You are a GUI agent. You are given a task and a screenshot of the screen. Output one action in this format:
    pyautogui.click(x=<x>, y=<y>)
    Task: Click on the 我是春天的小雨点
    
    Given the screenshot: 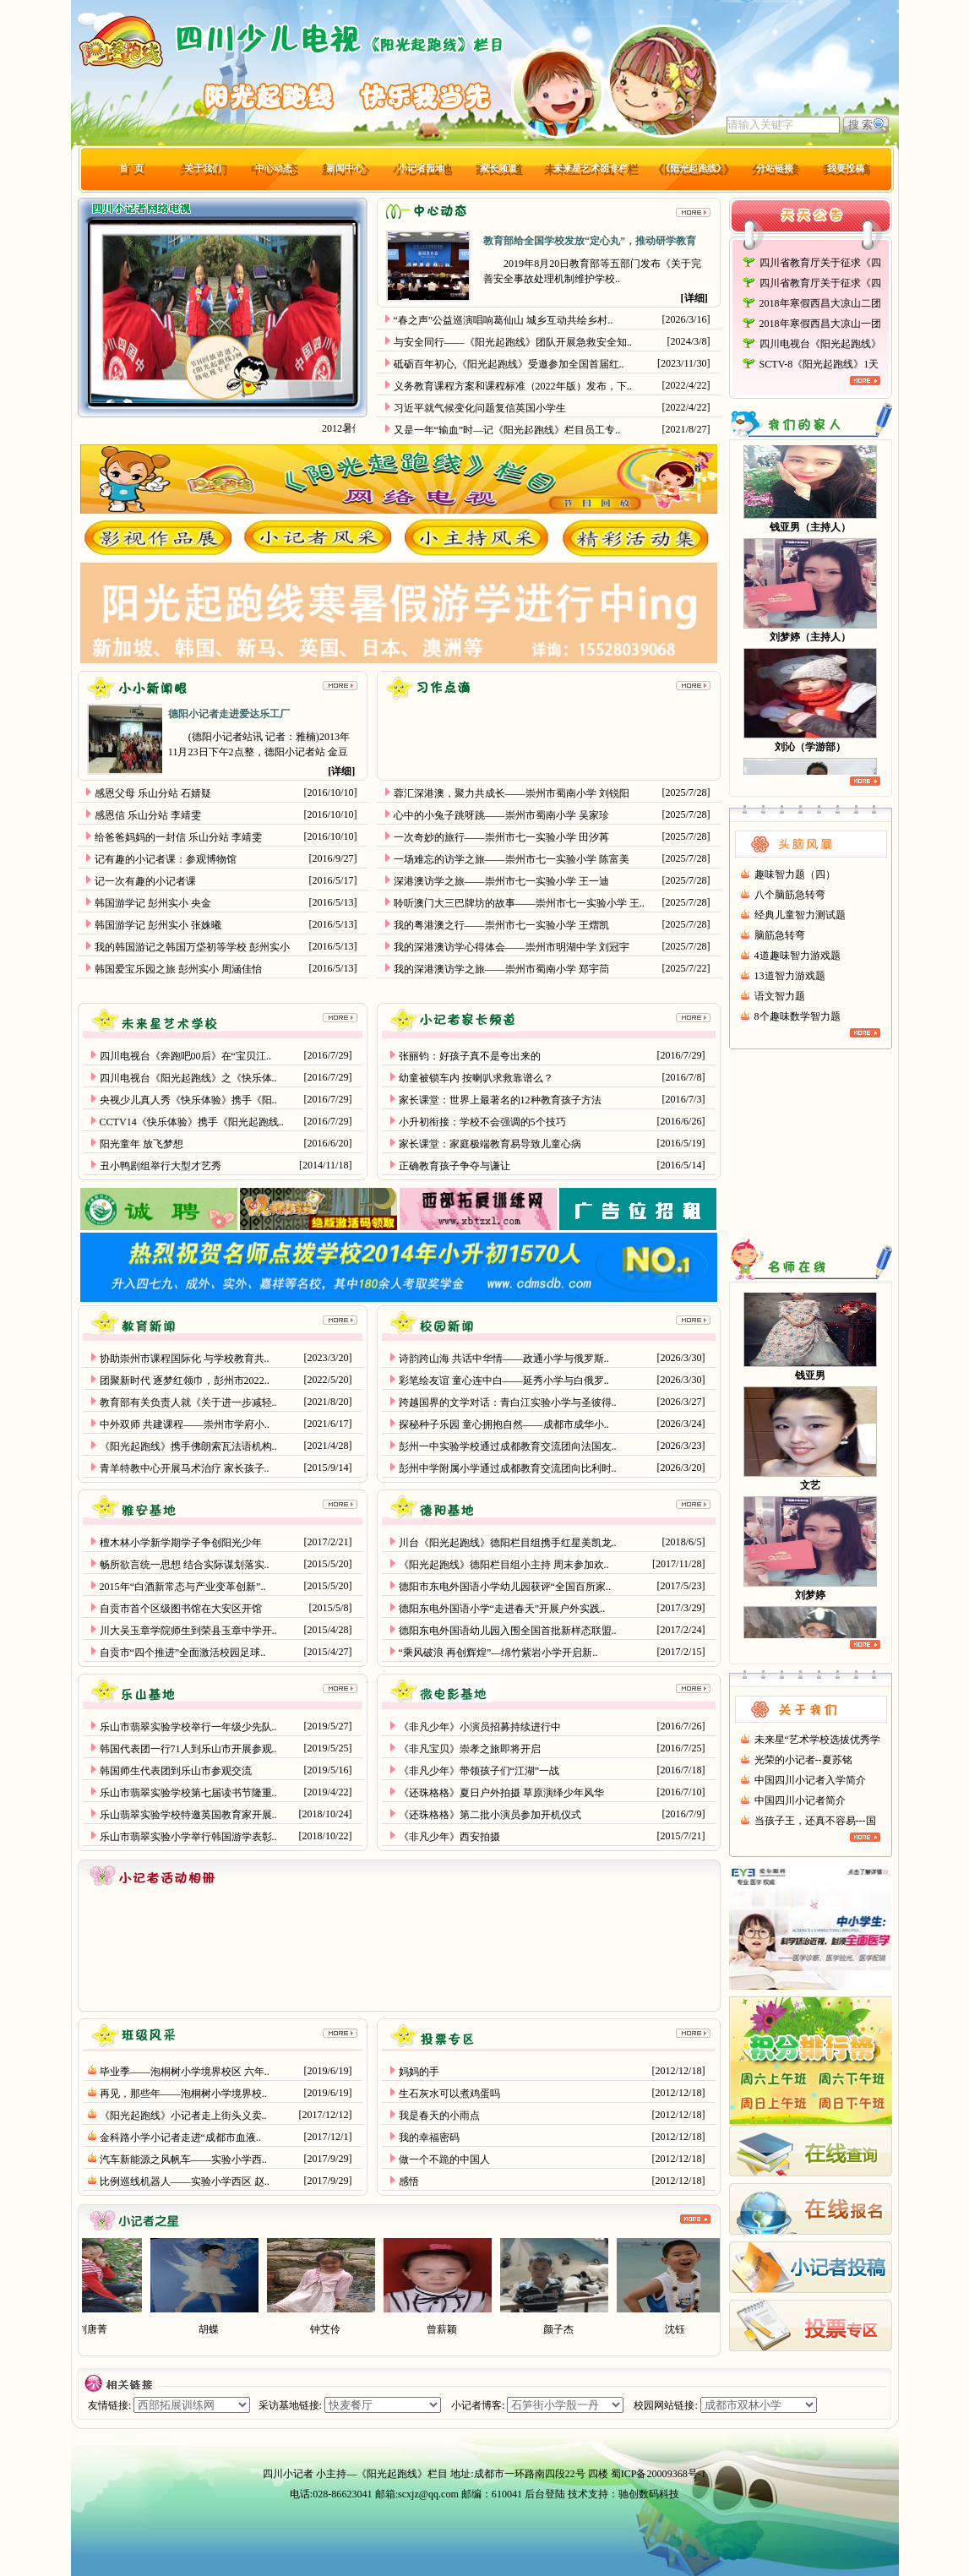 What is the action you would take?
    pyautogui.click(x=439, y=2115)
    